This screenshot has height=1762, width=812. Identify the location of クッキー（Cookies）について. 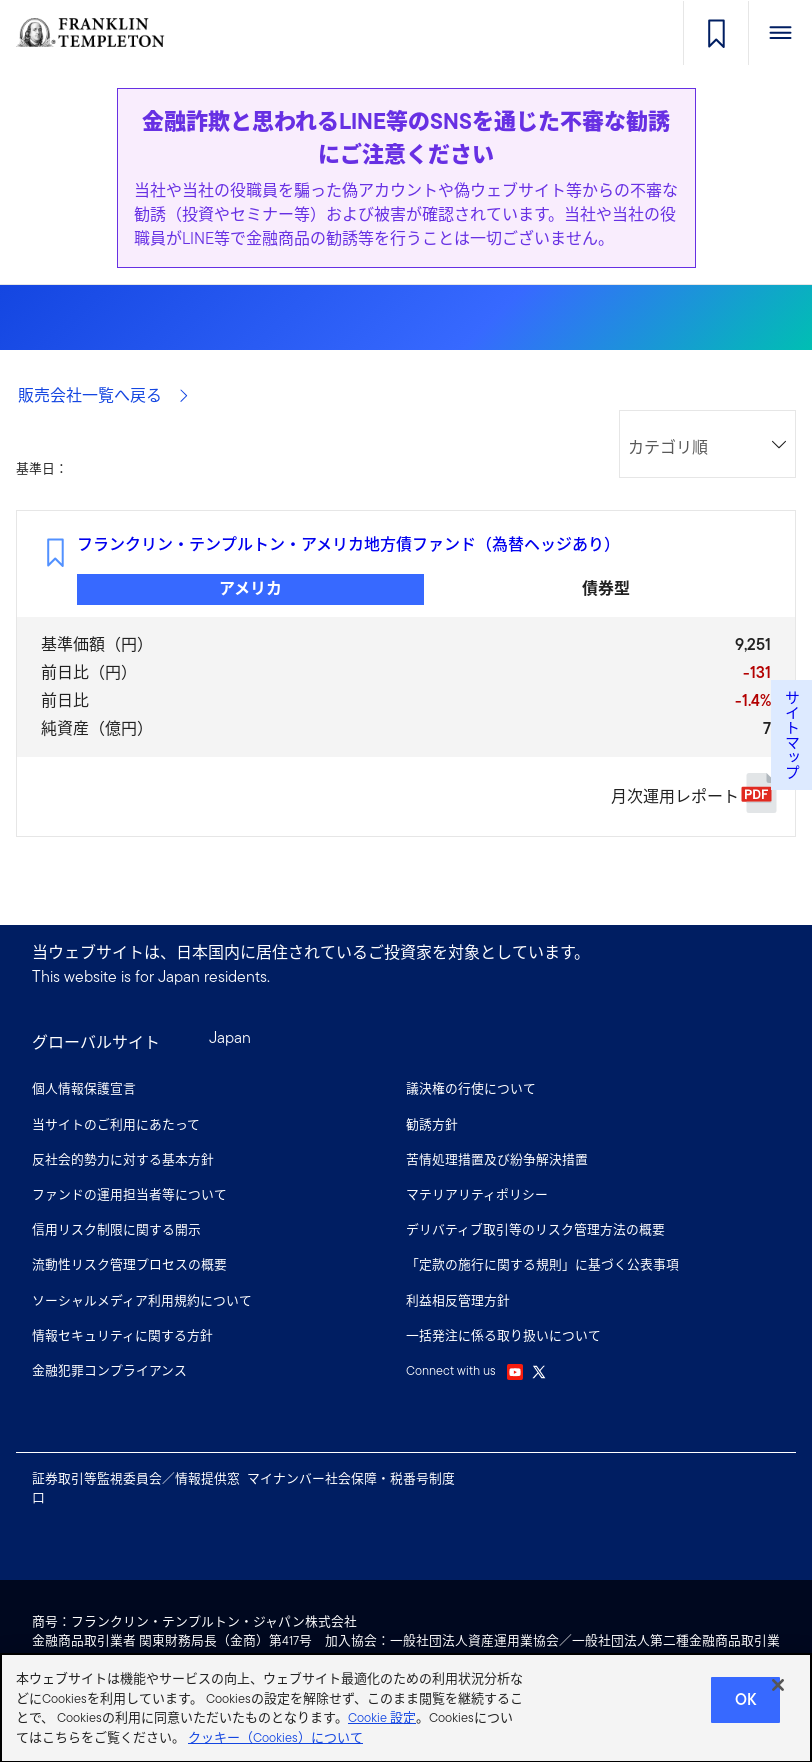
(275, 1746).